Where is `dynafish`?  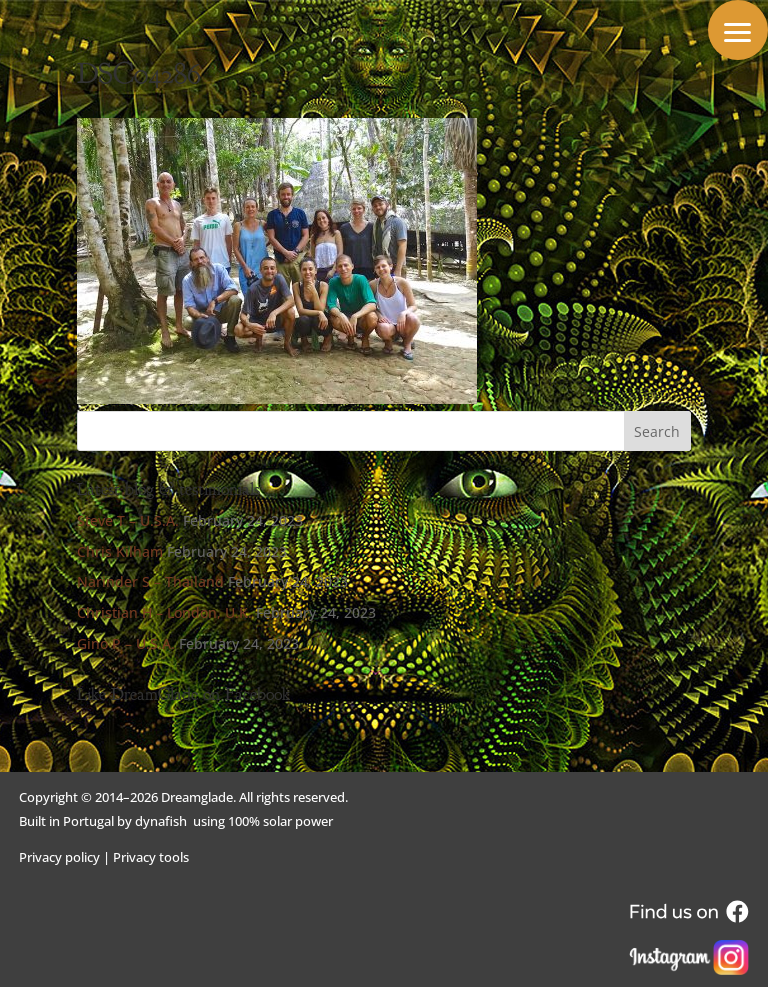
dynafish is located at coordinates (161, 821).